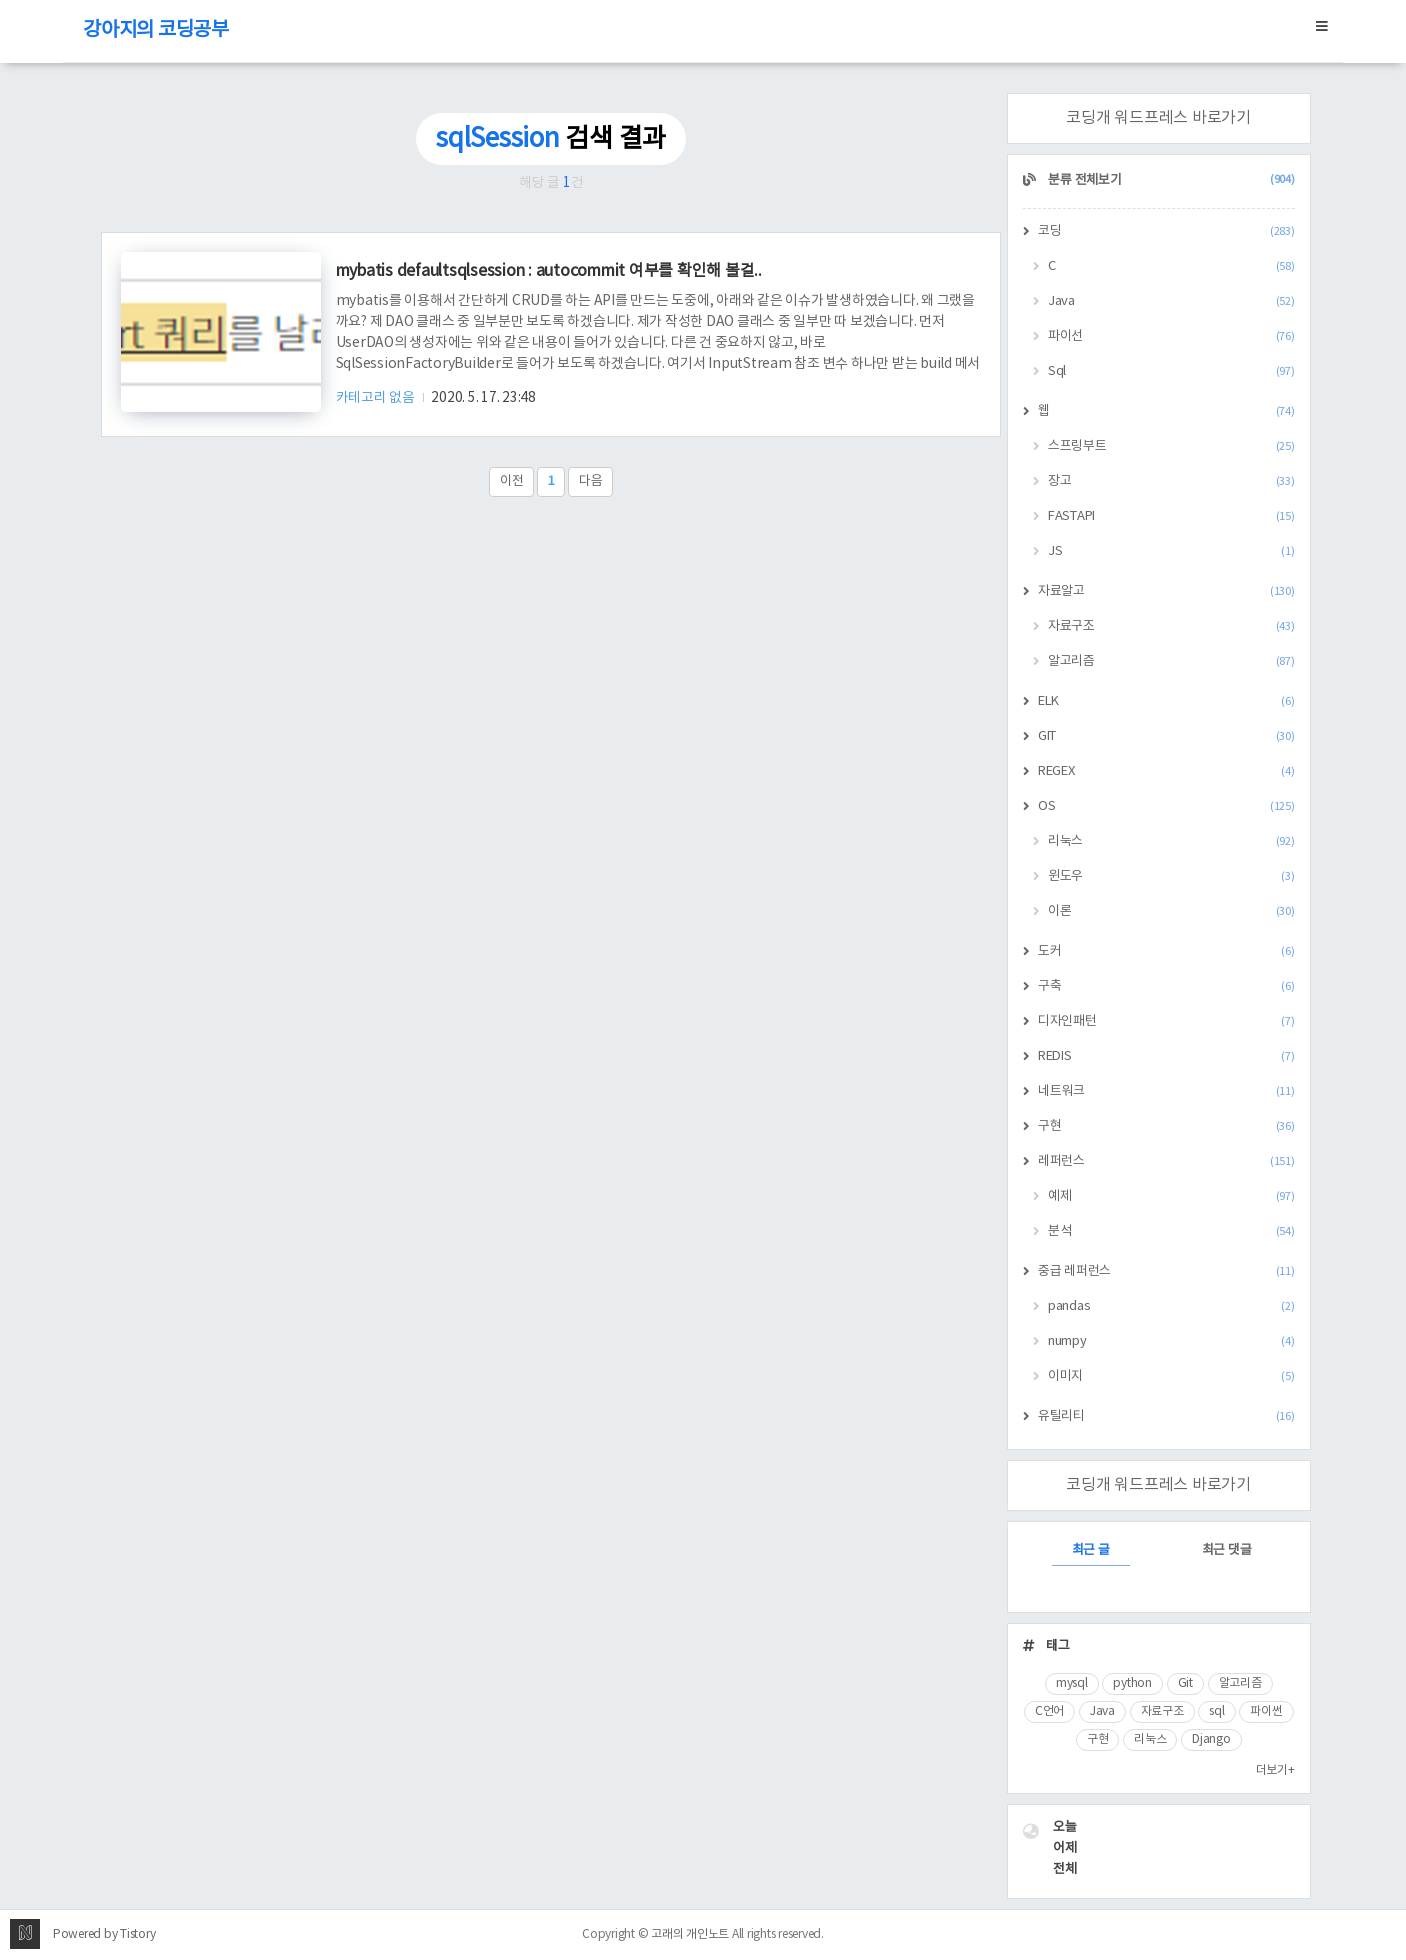  I want to click on Git, so click(1185, 1683).